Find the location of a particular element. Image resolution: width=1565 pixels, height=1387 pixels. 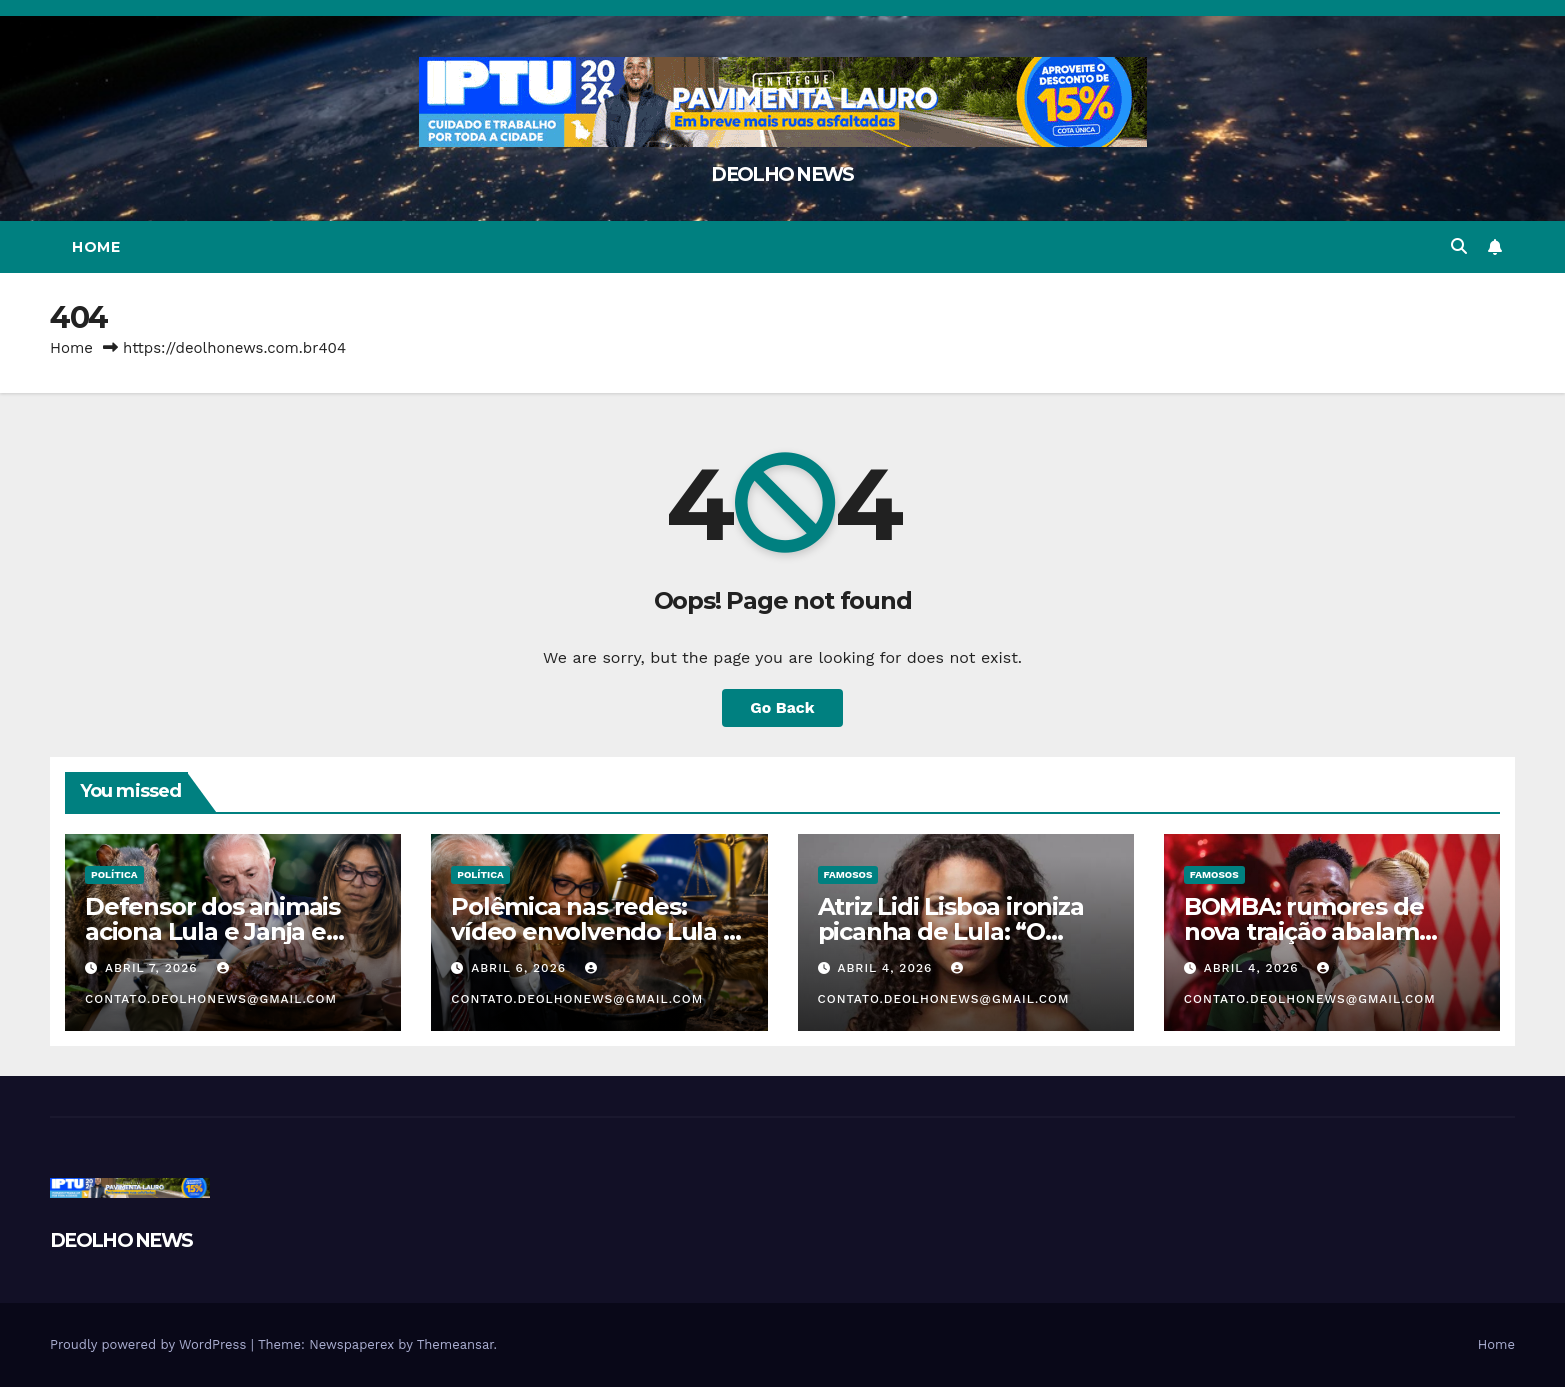

DEOLHO NEWS is located at coordinates (782, 174).